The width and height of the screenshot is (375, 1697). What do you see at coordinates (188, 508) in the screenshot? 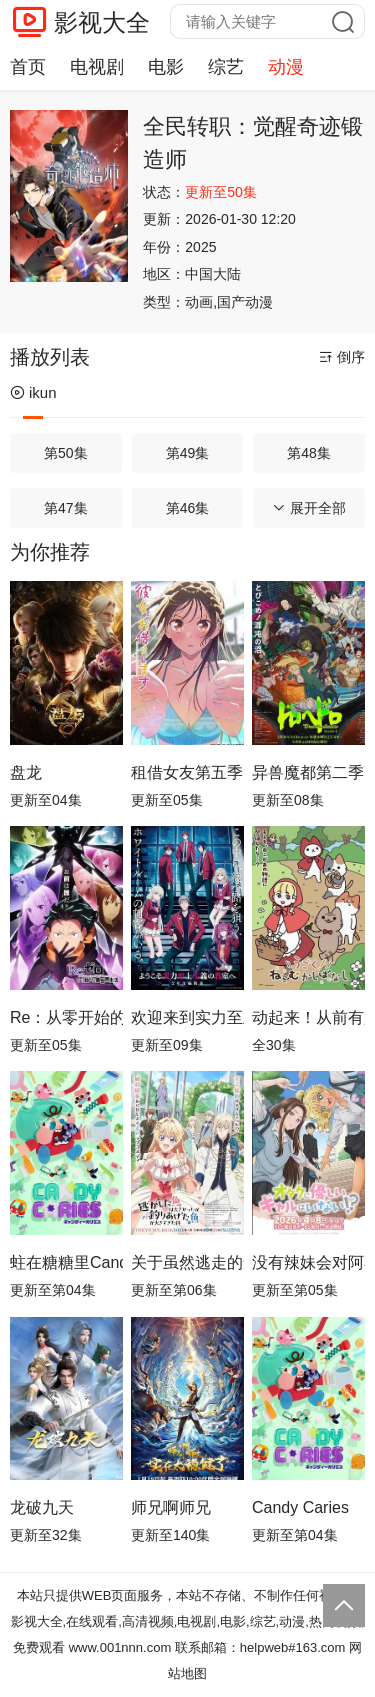
I see `第46集` at bounding box center [188, 508].